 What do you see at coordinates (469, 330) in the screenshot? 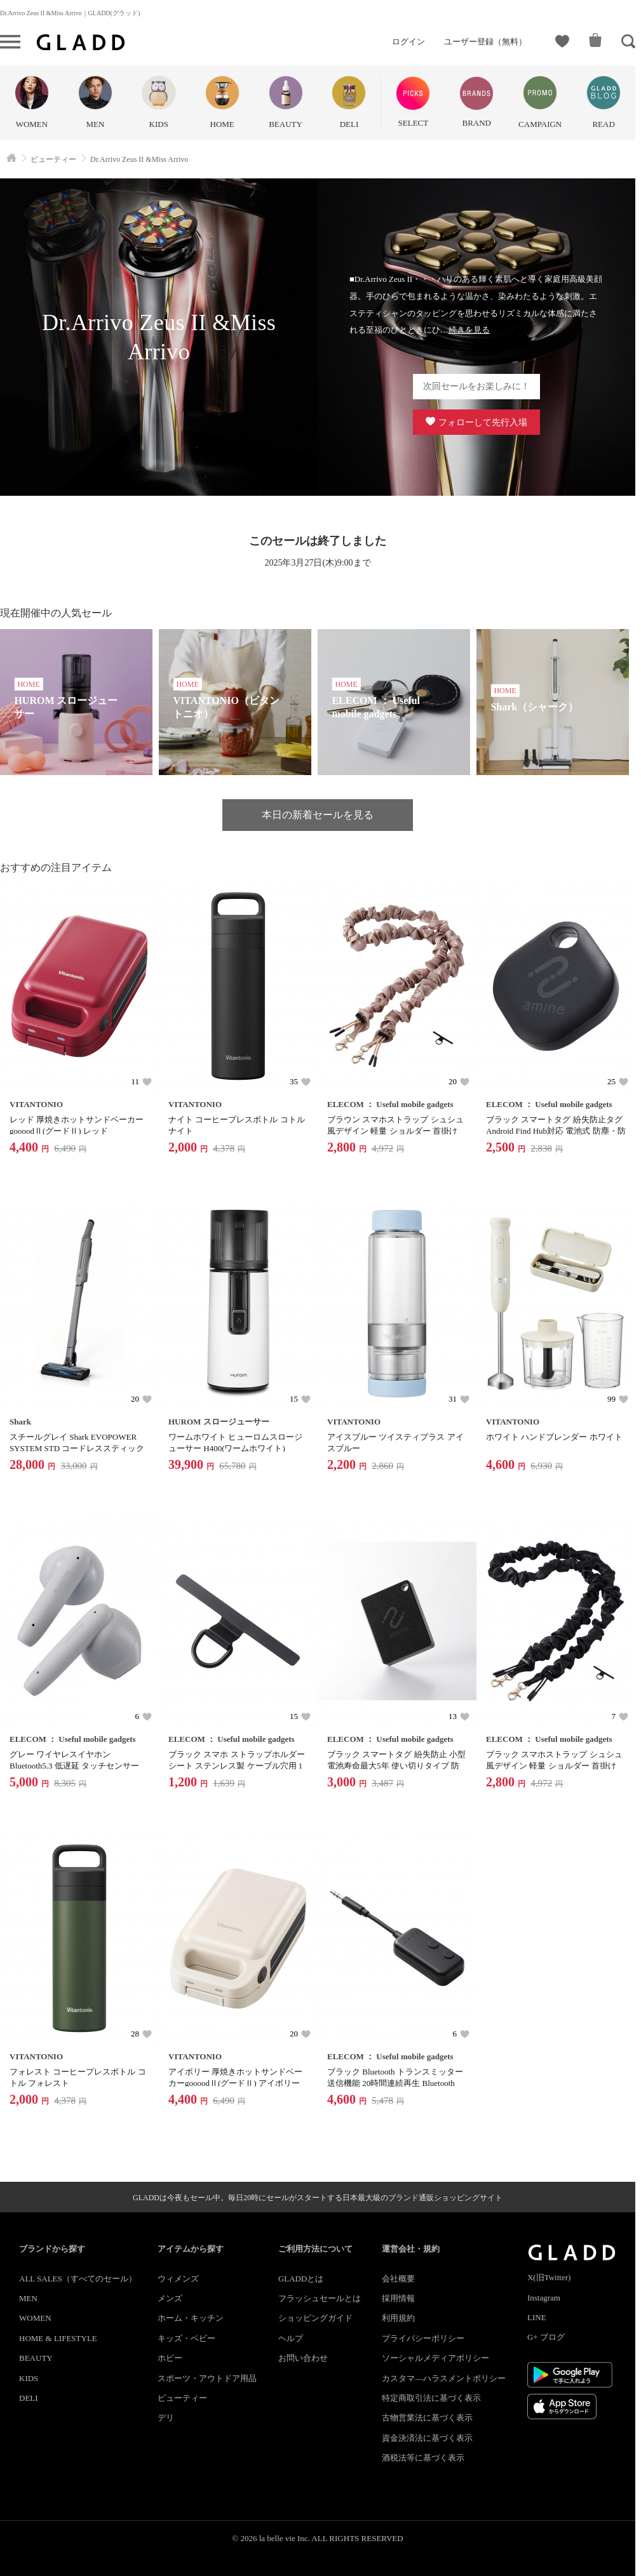
I see `続きを見る` at bounding box center [469, 330].